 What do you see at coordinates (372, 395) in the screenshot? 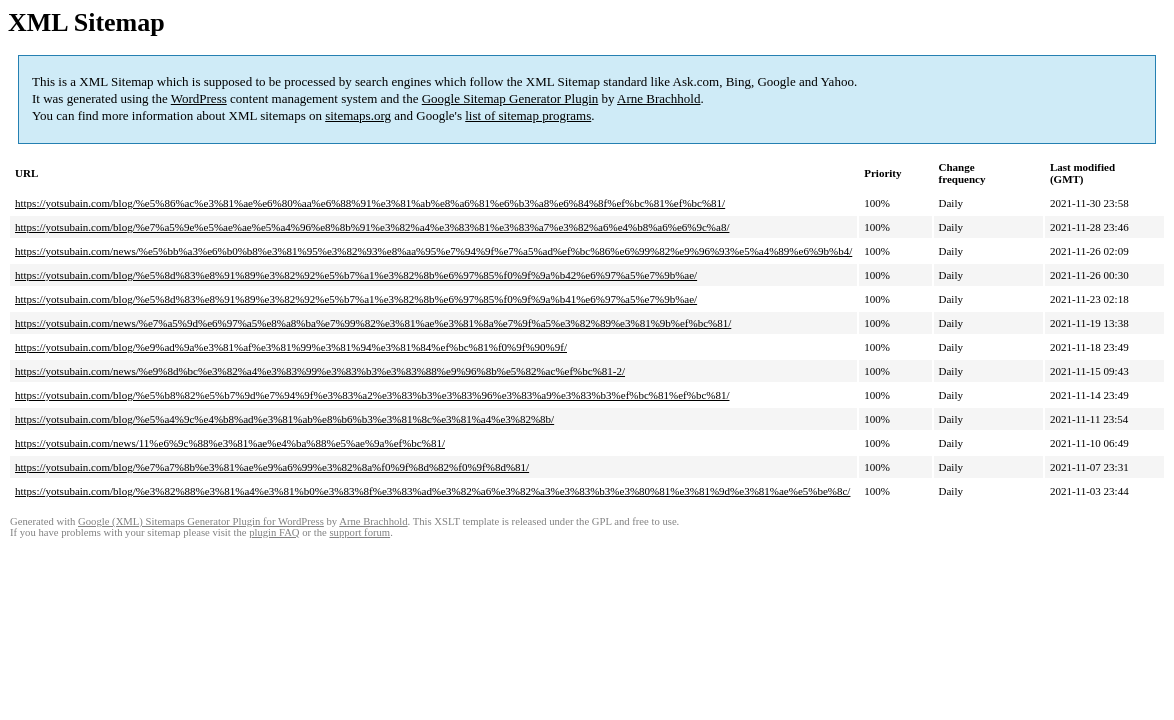
I see `https://yotsubain.com/blog/%e5%b8%82%e5%b7%9d%e7%94%9f%e3%83%a2%e3%83%b3%e3%83%96%e3%83%a9%e3%83%b3%ef%bc%81%ef%bc%81/` at bounding box center [372, 395].